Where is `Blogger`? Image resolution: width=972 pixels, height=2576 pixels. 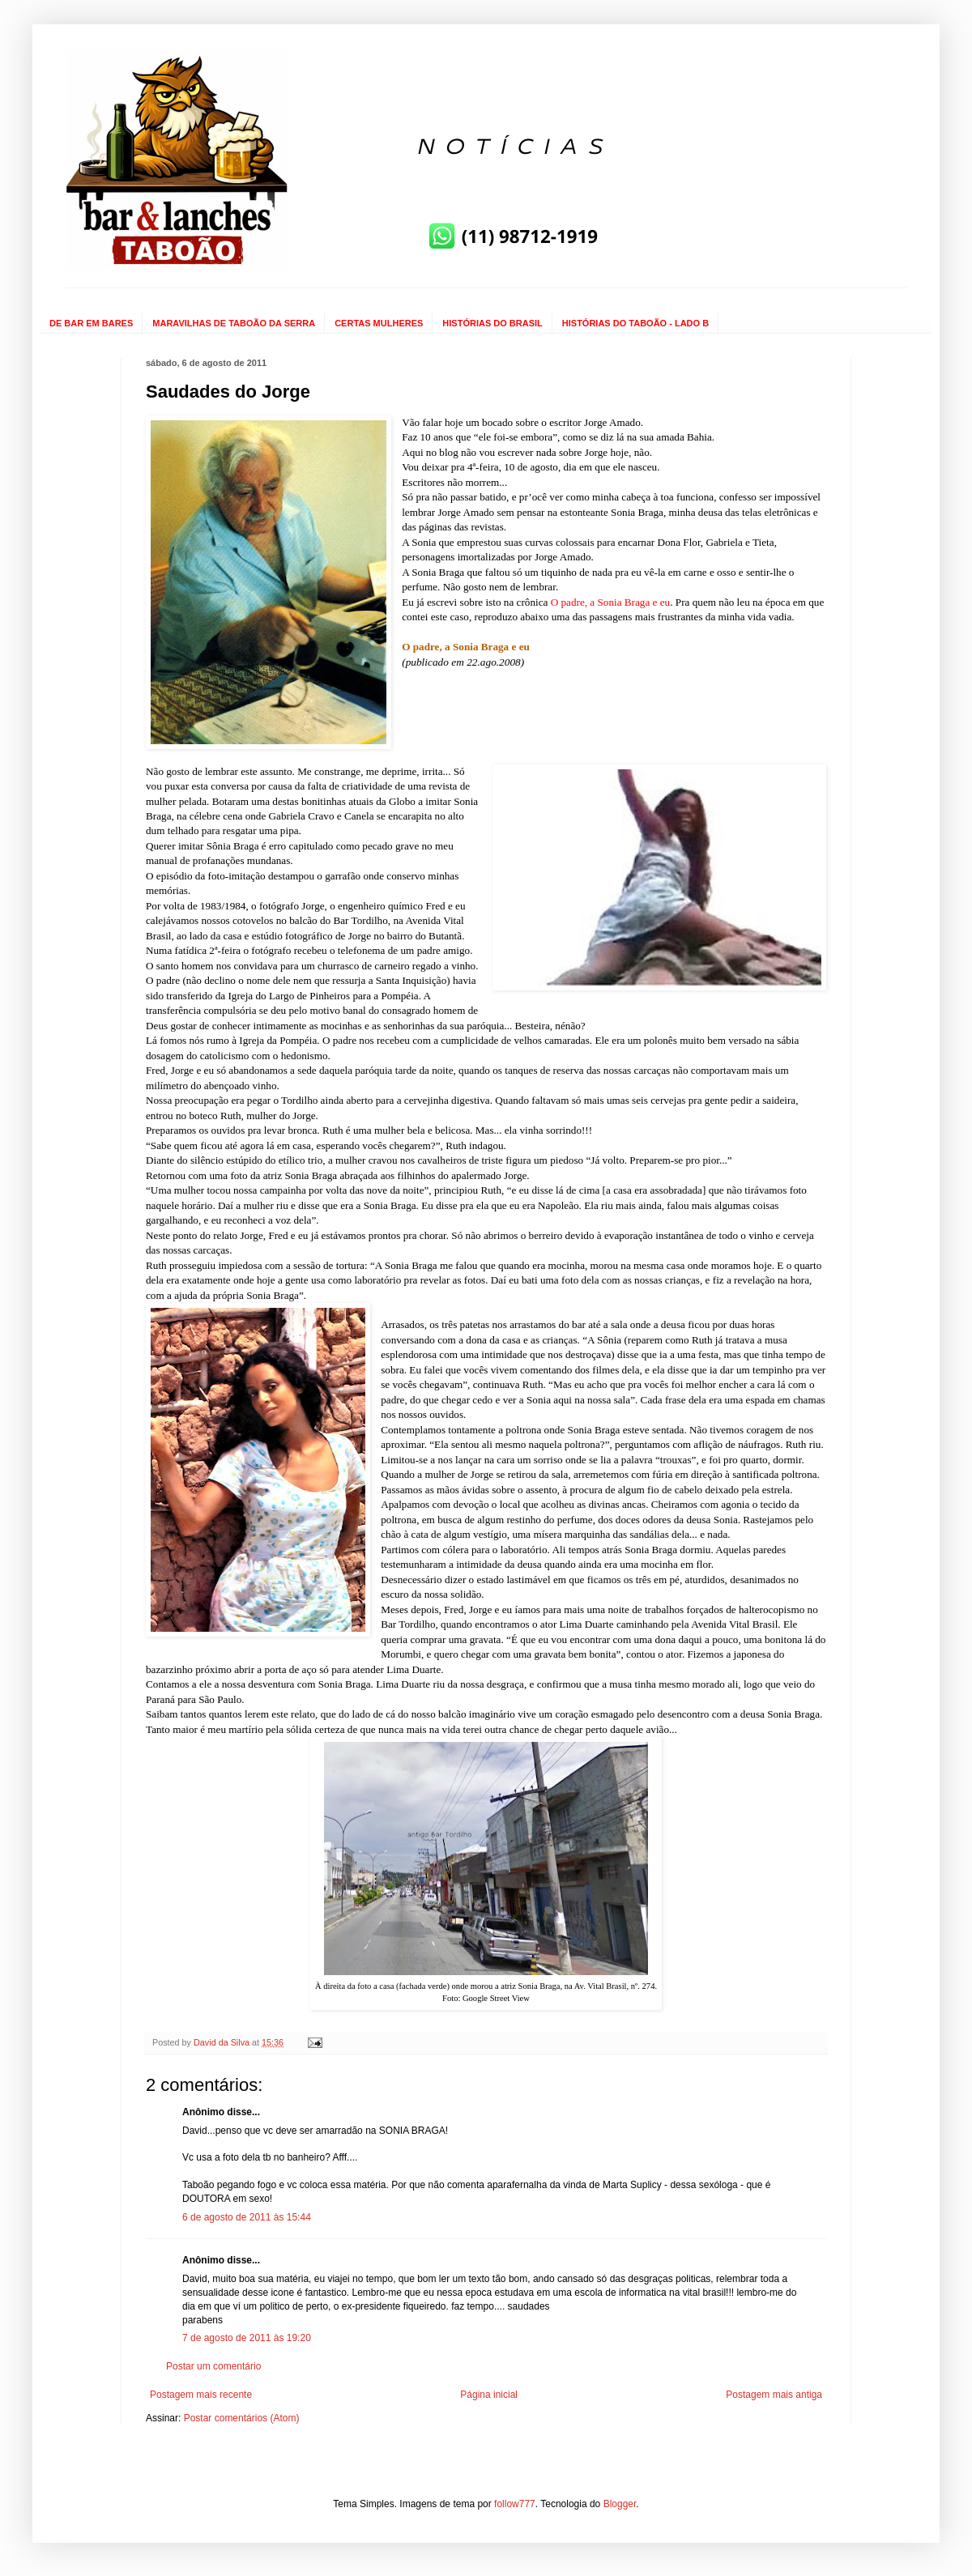 Blogger is located at coordinates (620, 2504).